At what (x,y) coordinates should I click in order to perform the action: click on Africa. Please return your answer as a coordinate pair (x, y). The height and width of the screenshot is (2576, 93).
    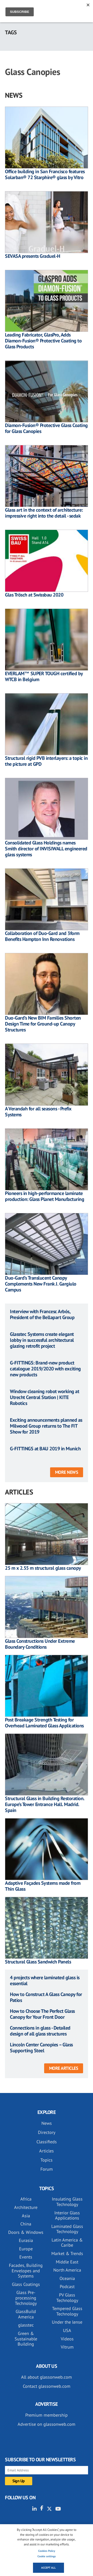
    Looking at the image, I should click on (25, 2199).